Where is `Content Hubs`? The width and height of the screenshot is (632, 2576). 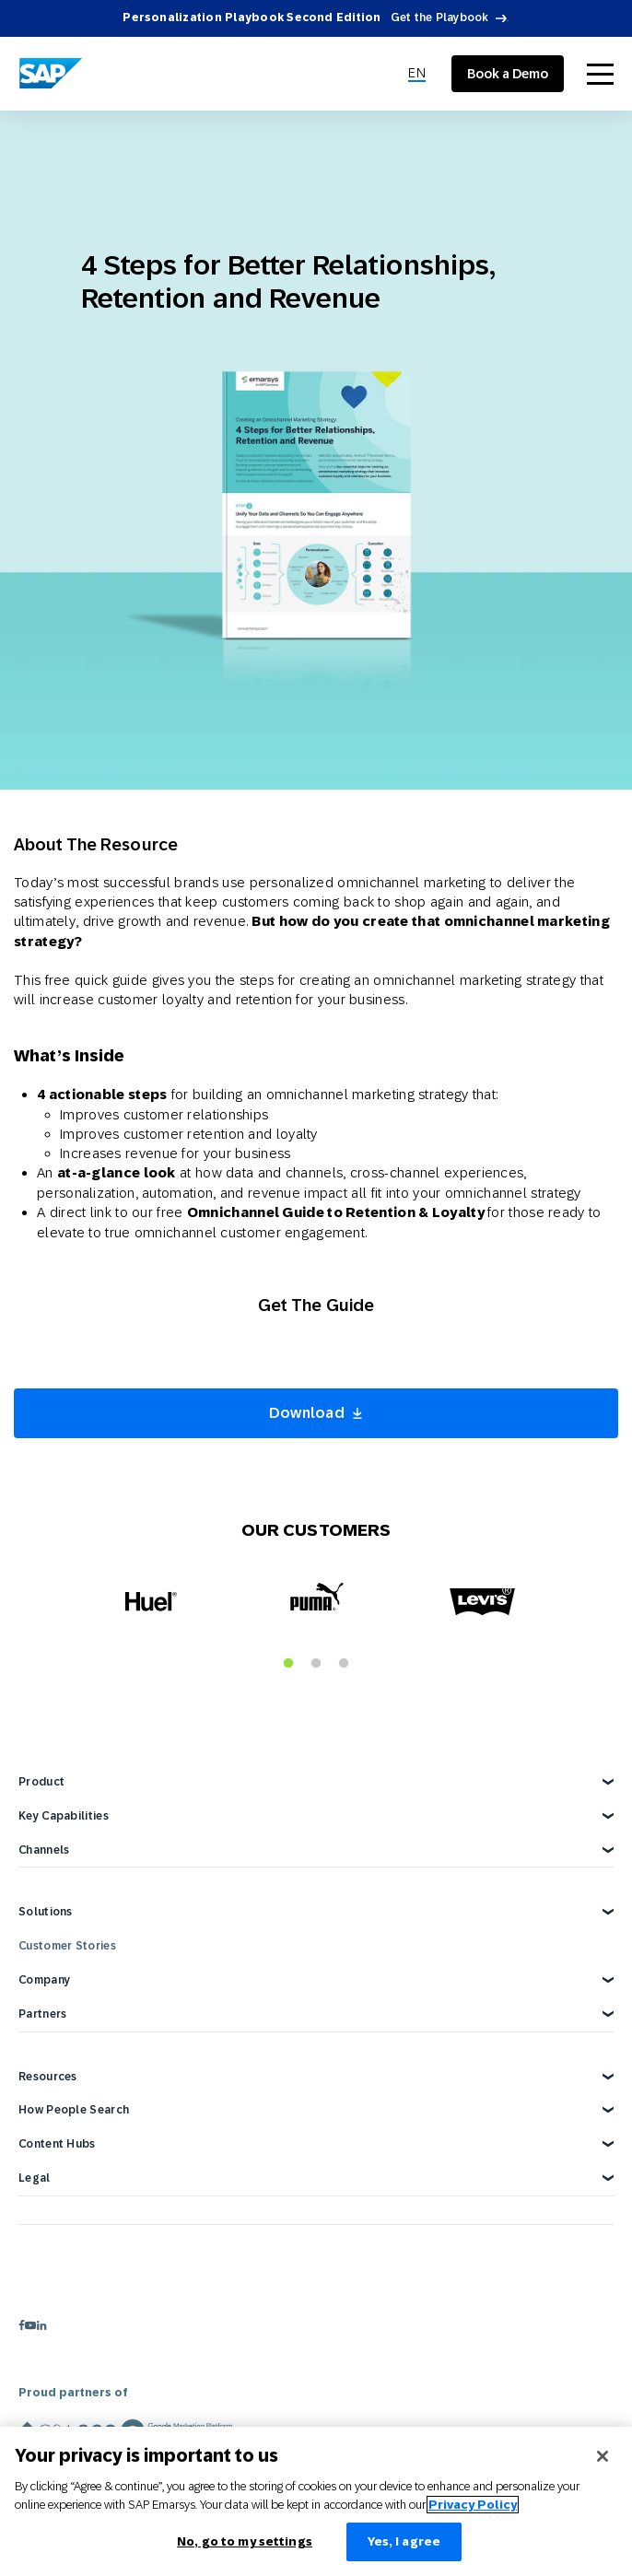
Content Hubs is located at coordinates (57, 2143).